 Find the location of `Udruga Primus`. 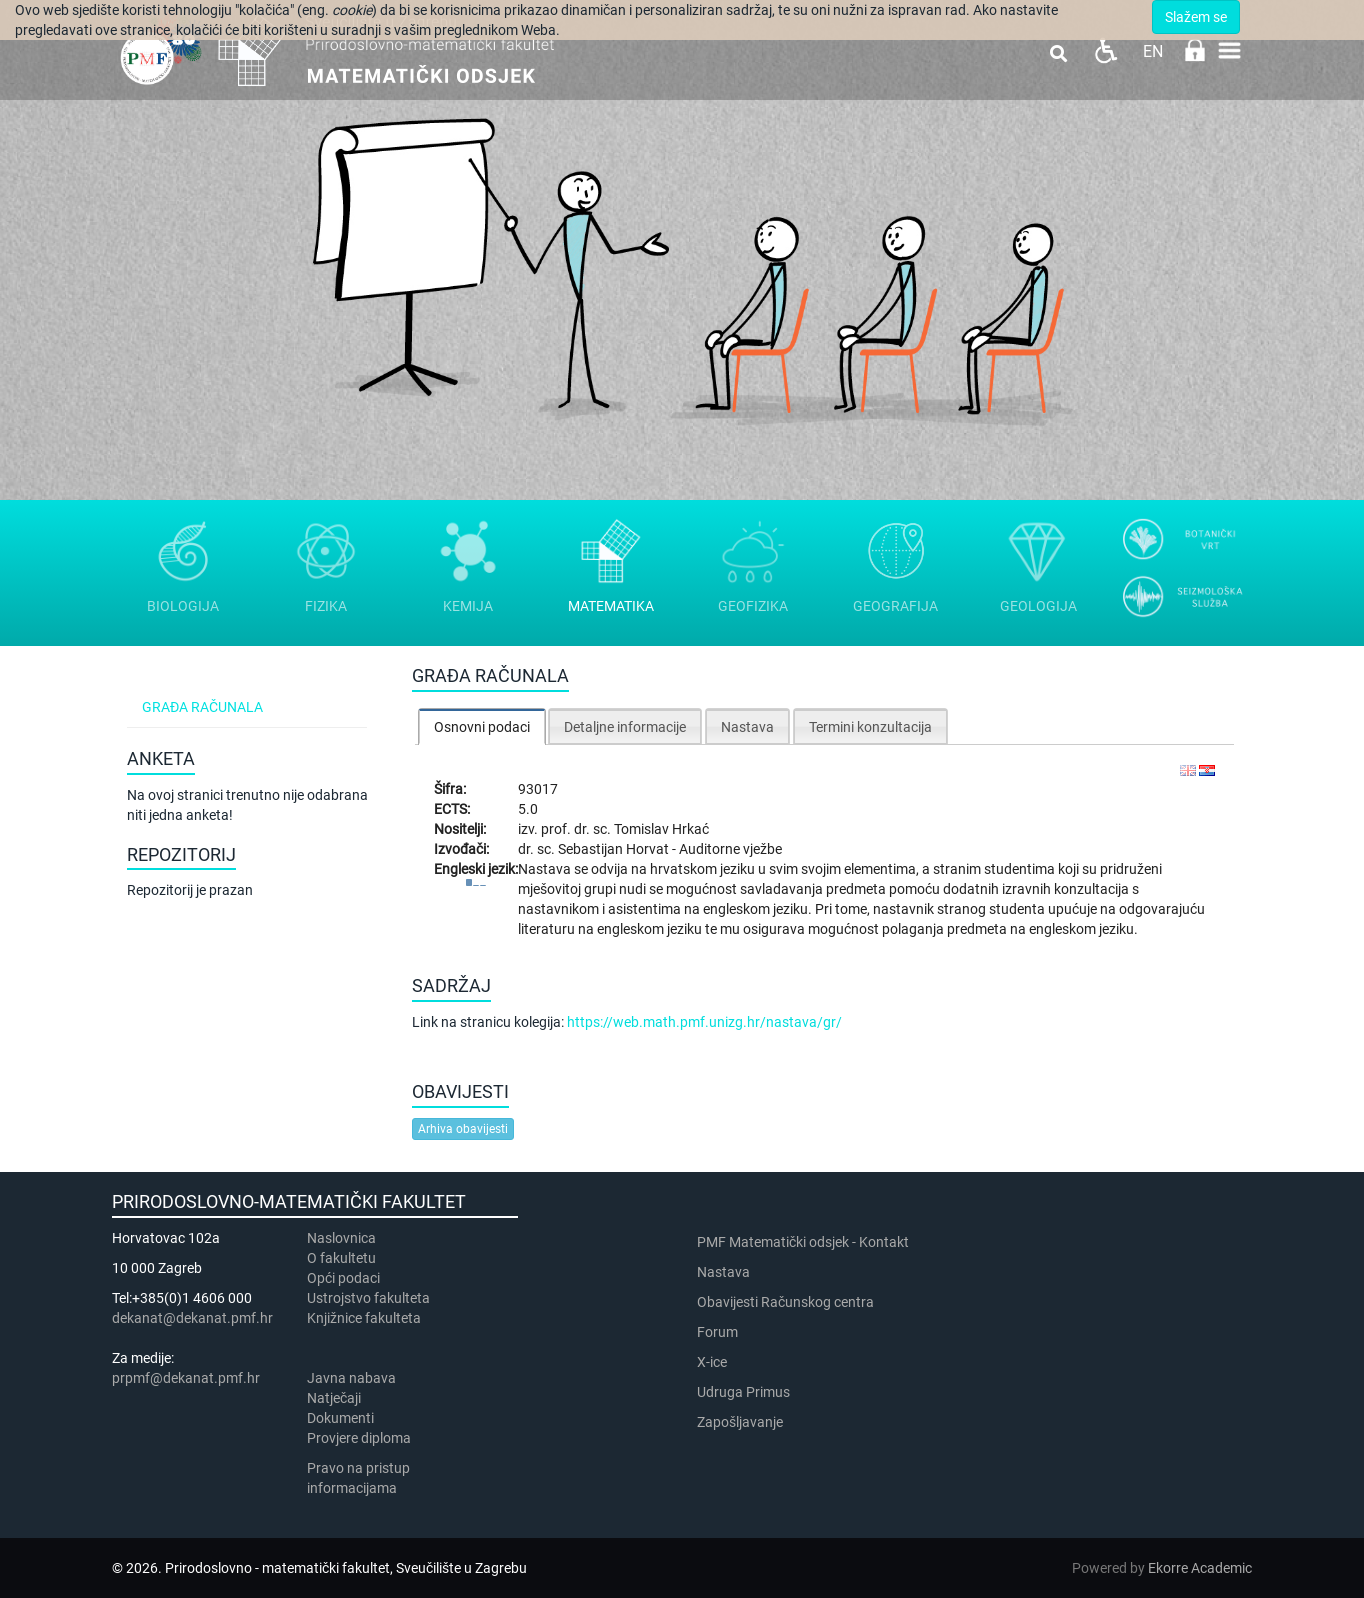

Udruga Primus is located at coordinates (743, 1392).